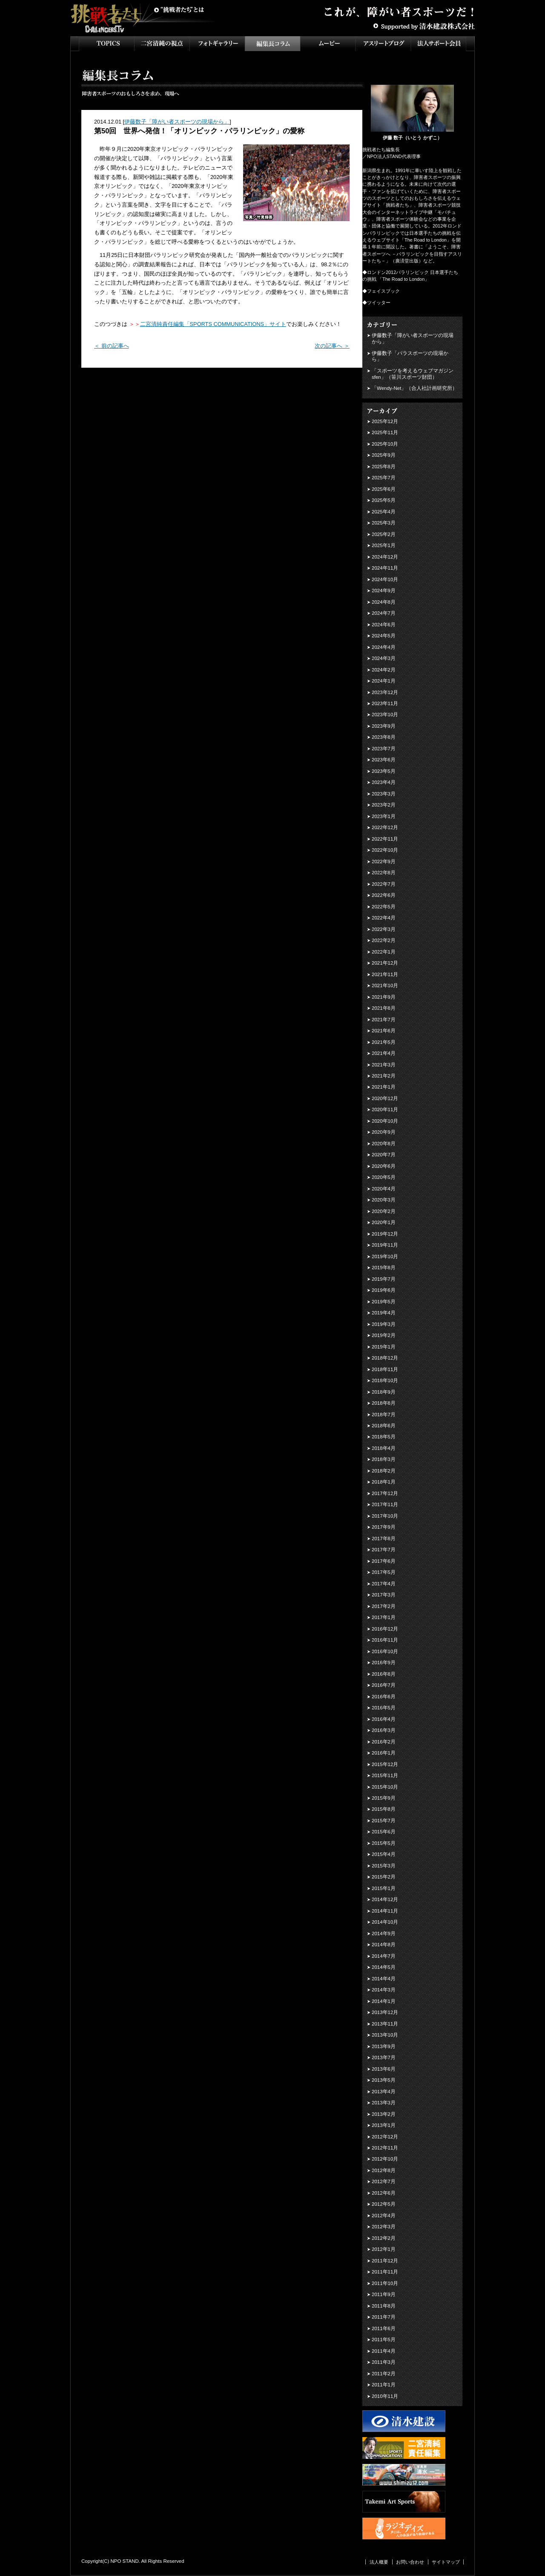 The image size is (545, 2576). What do you see at coordinates (385, 1256) in the screenshot?
I see `2019年10月` at bounding box center [385, 1256].